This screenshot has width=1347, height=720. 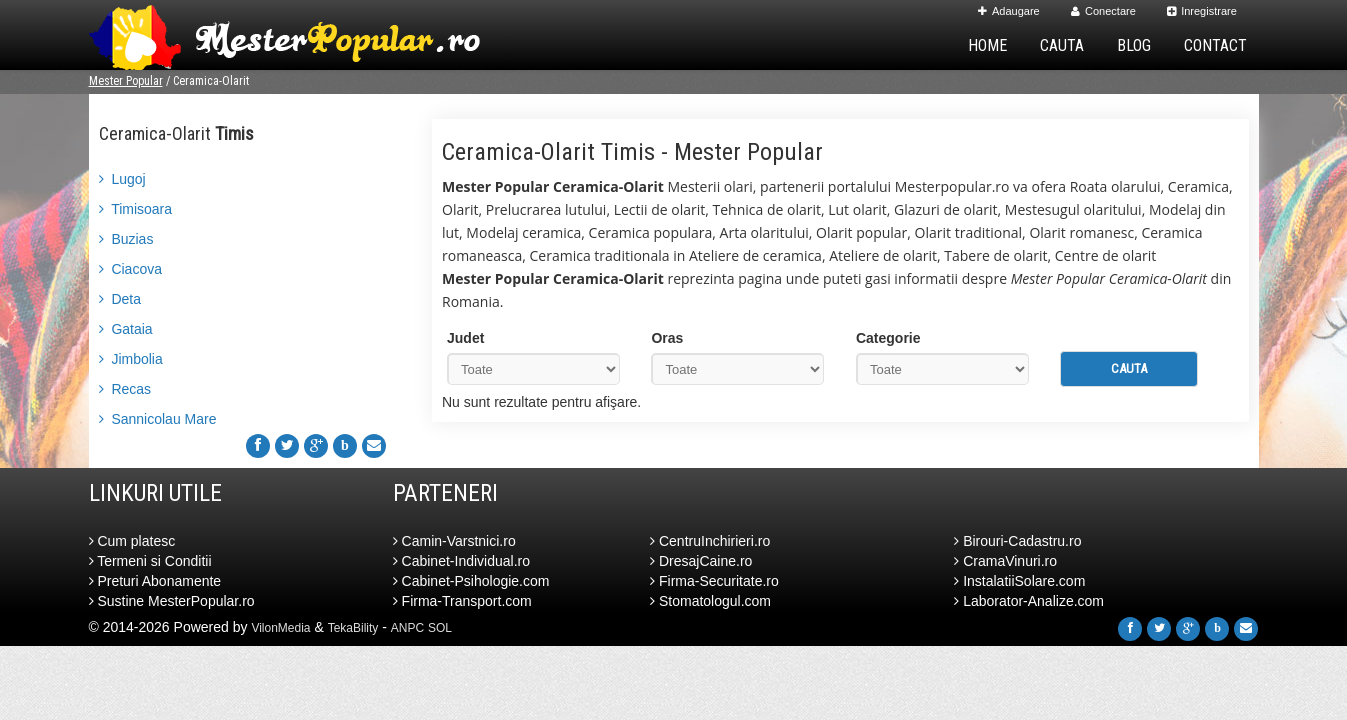 I want to click on Cauta, so click(x=1062, y=45).